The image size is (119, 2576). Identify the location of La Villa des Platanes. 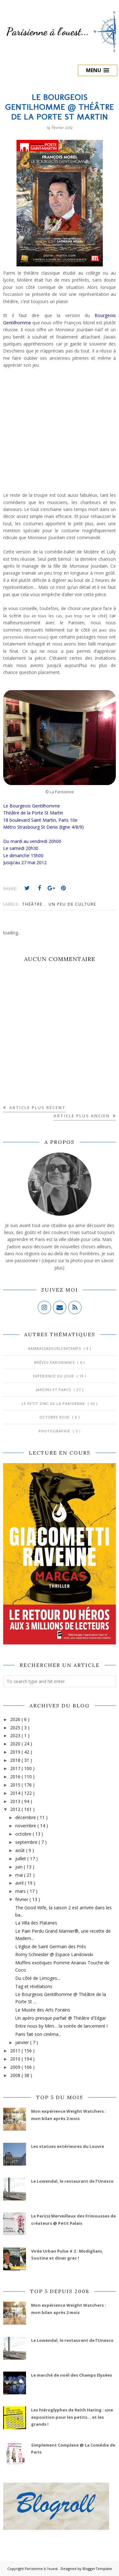
(36, 1923).